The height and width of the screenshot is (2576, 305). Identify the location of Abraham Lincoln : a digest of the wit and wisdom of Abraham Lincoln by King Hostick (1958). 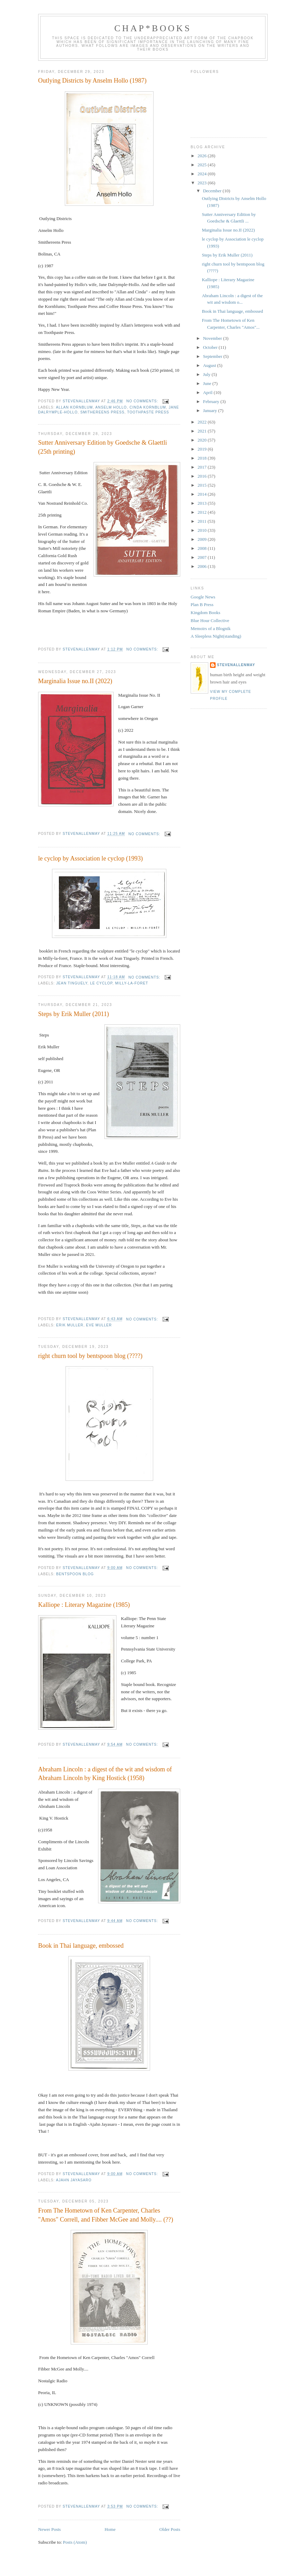
(105, 1773).